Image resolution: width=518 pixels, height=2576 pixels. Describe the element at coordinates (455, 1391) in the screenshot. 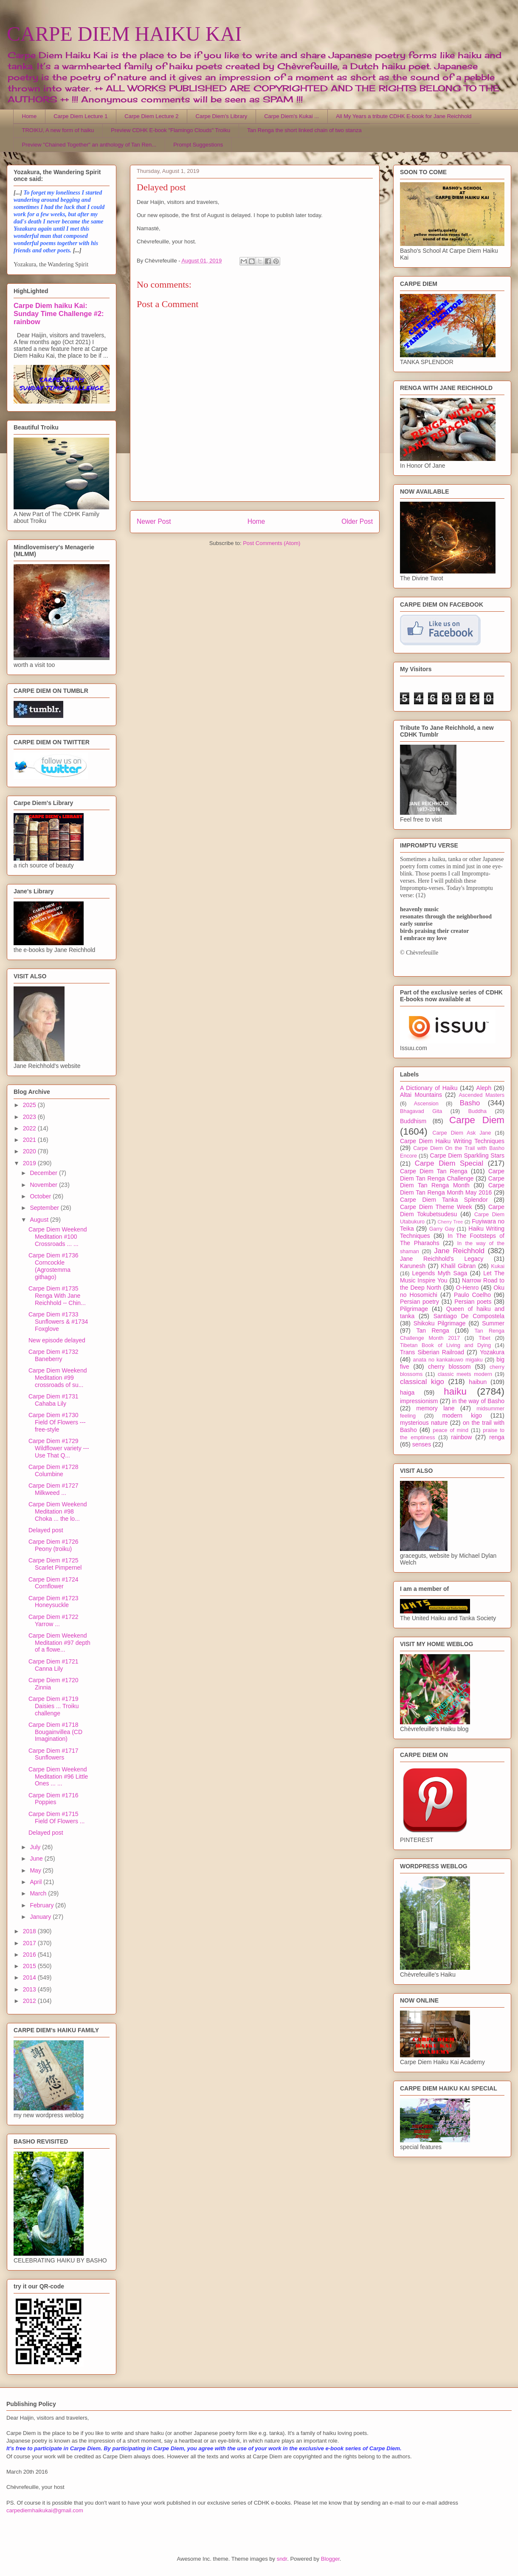

I see `haiku` at that location.